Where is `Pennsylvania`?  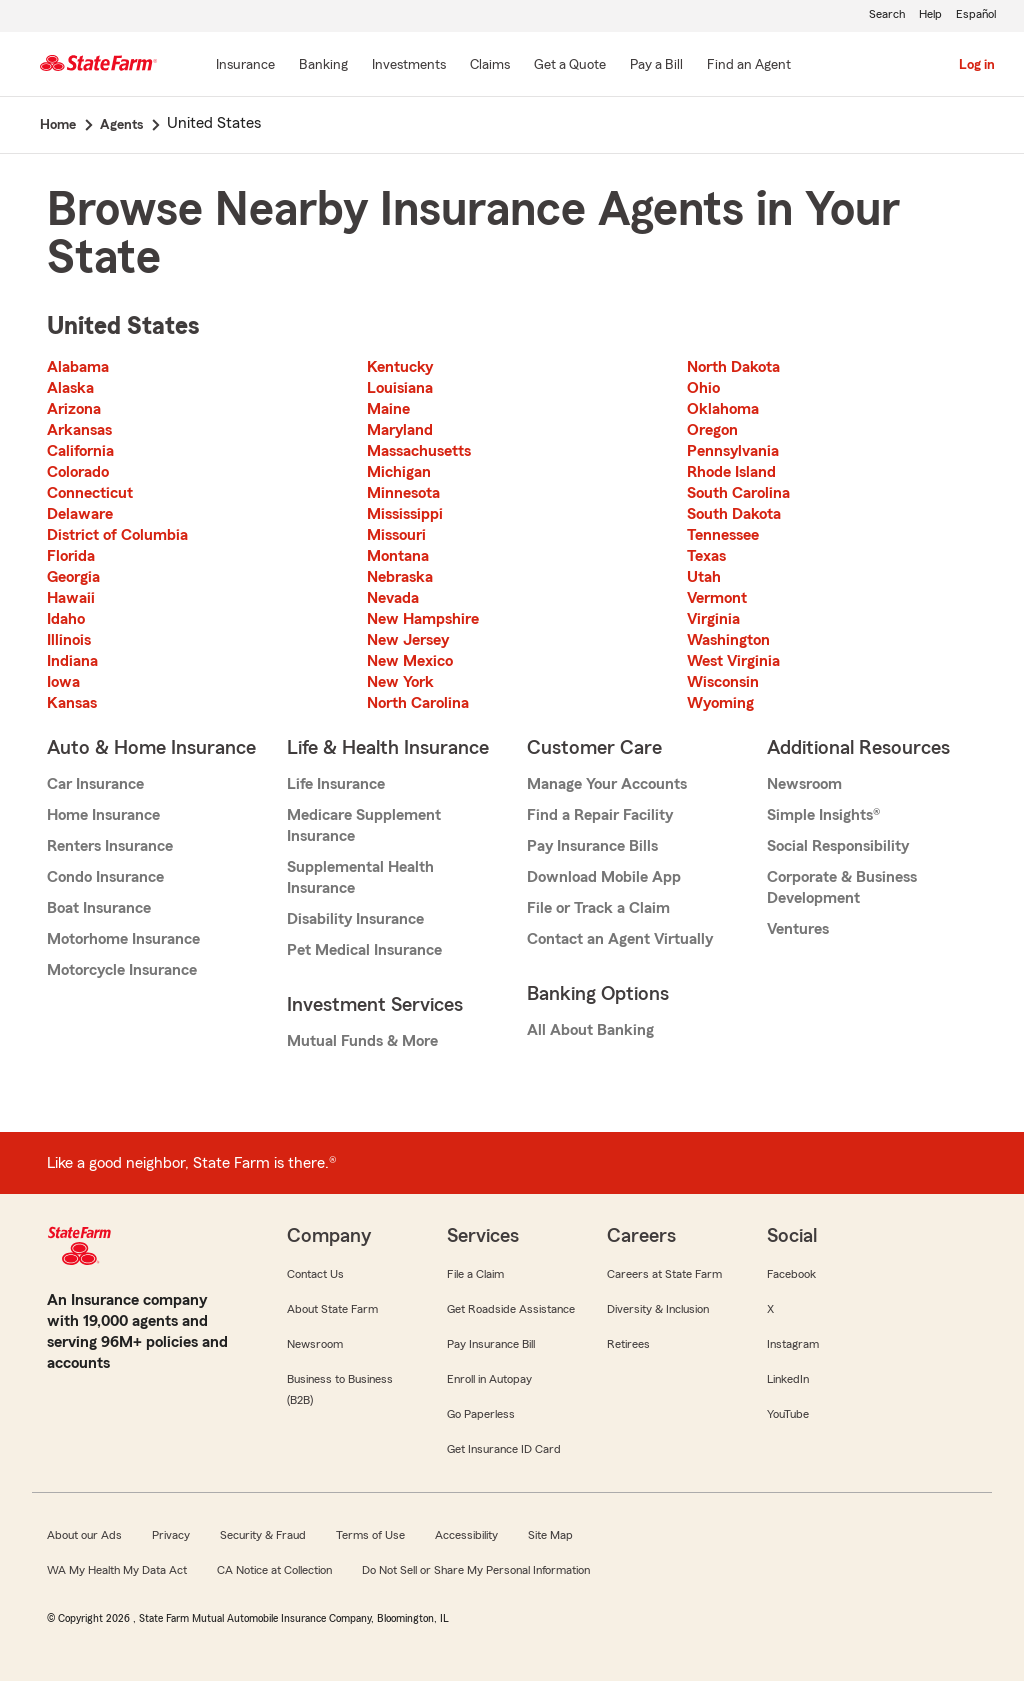 Pennsylvania is located at coordinates (733, 451).